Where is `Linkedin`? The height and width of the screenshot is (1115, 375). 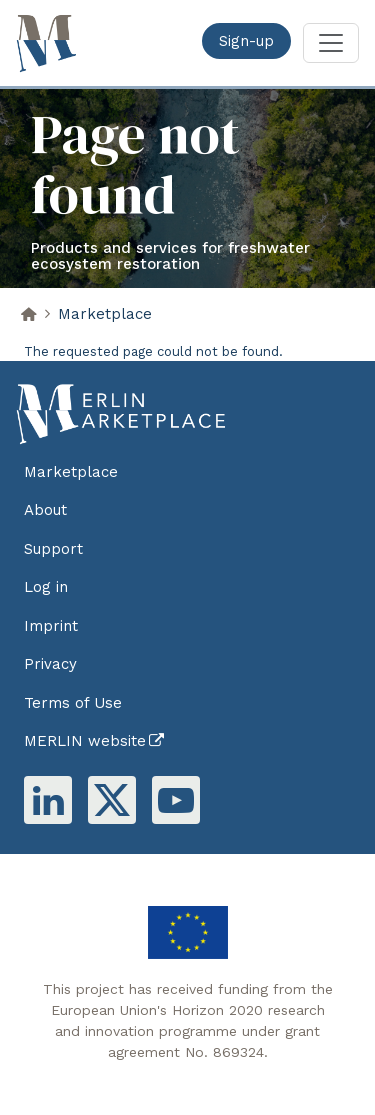
Linkedin is located at coordinates (48, 800).